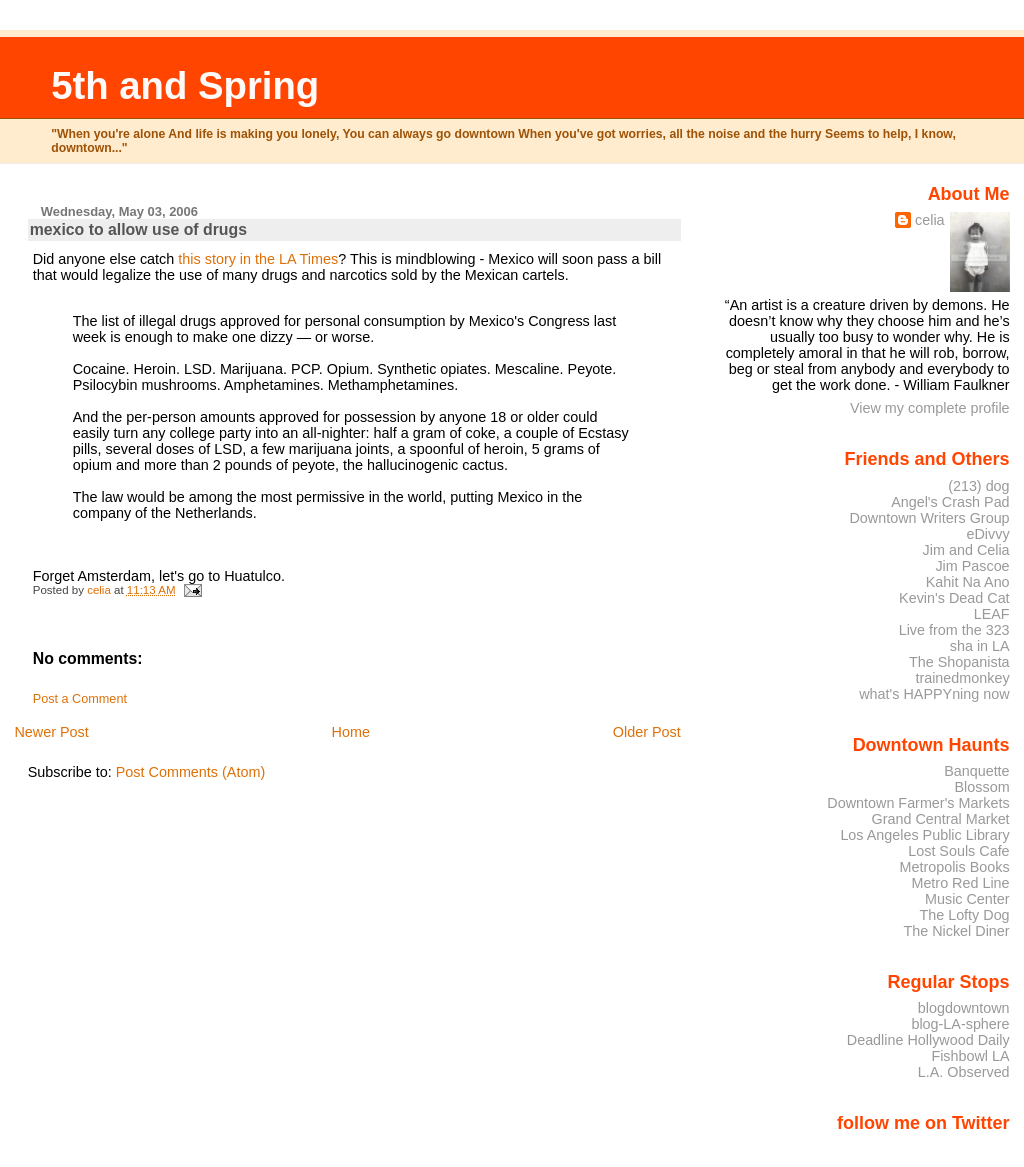 The width and height of the screenshot is (1024, 1167). I want to click on Blossom, so click(982, 787).